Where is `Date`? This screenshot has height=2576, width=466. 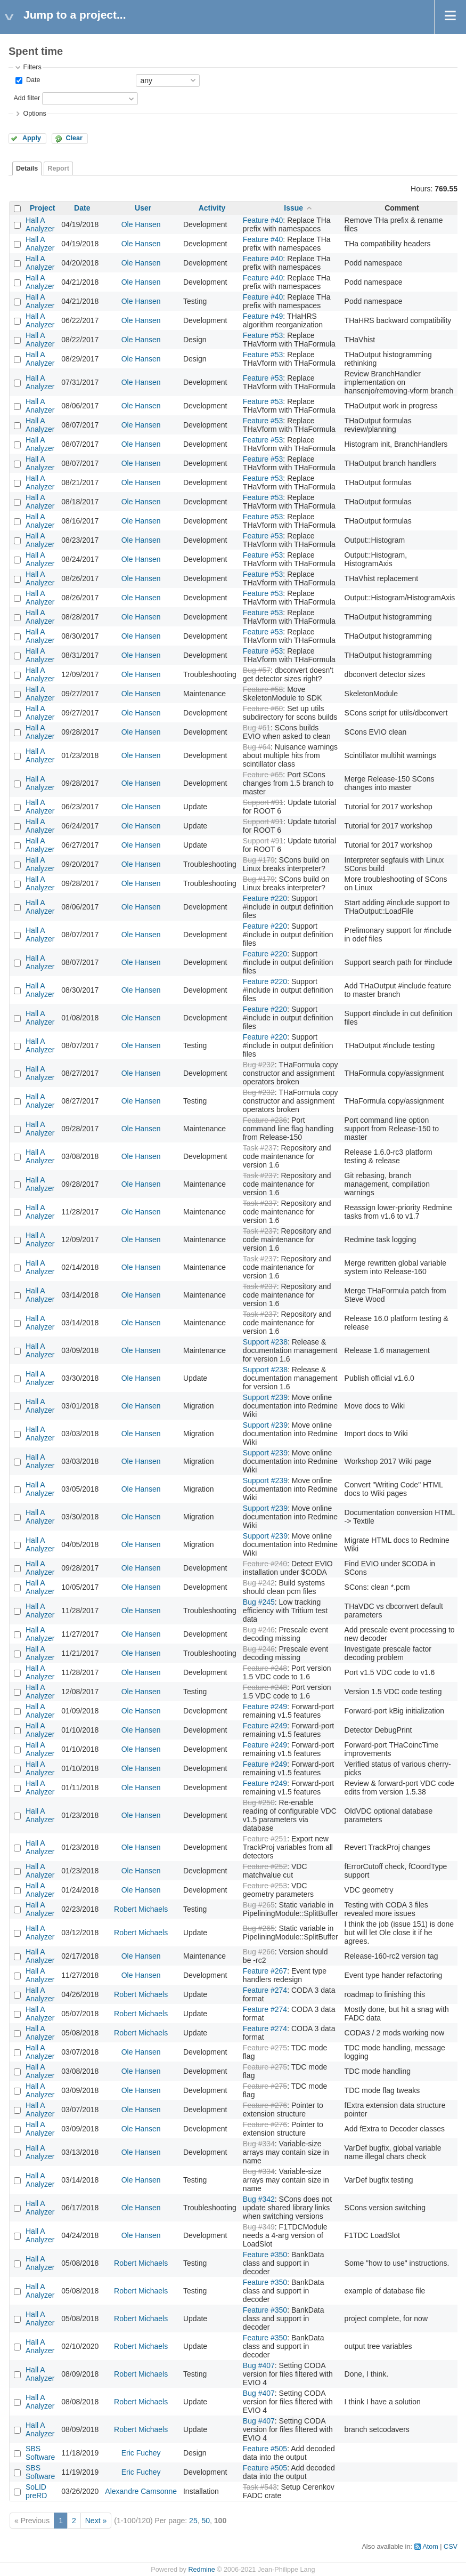 Date is located at coordinates (32, 80).